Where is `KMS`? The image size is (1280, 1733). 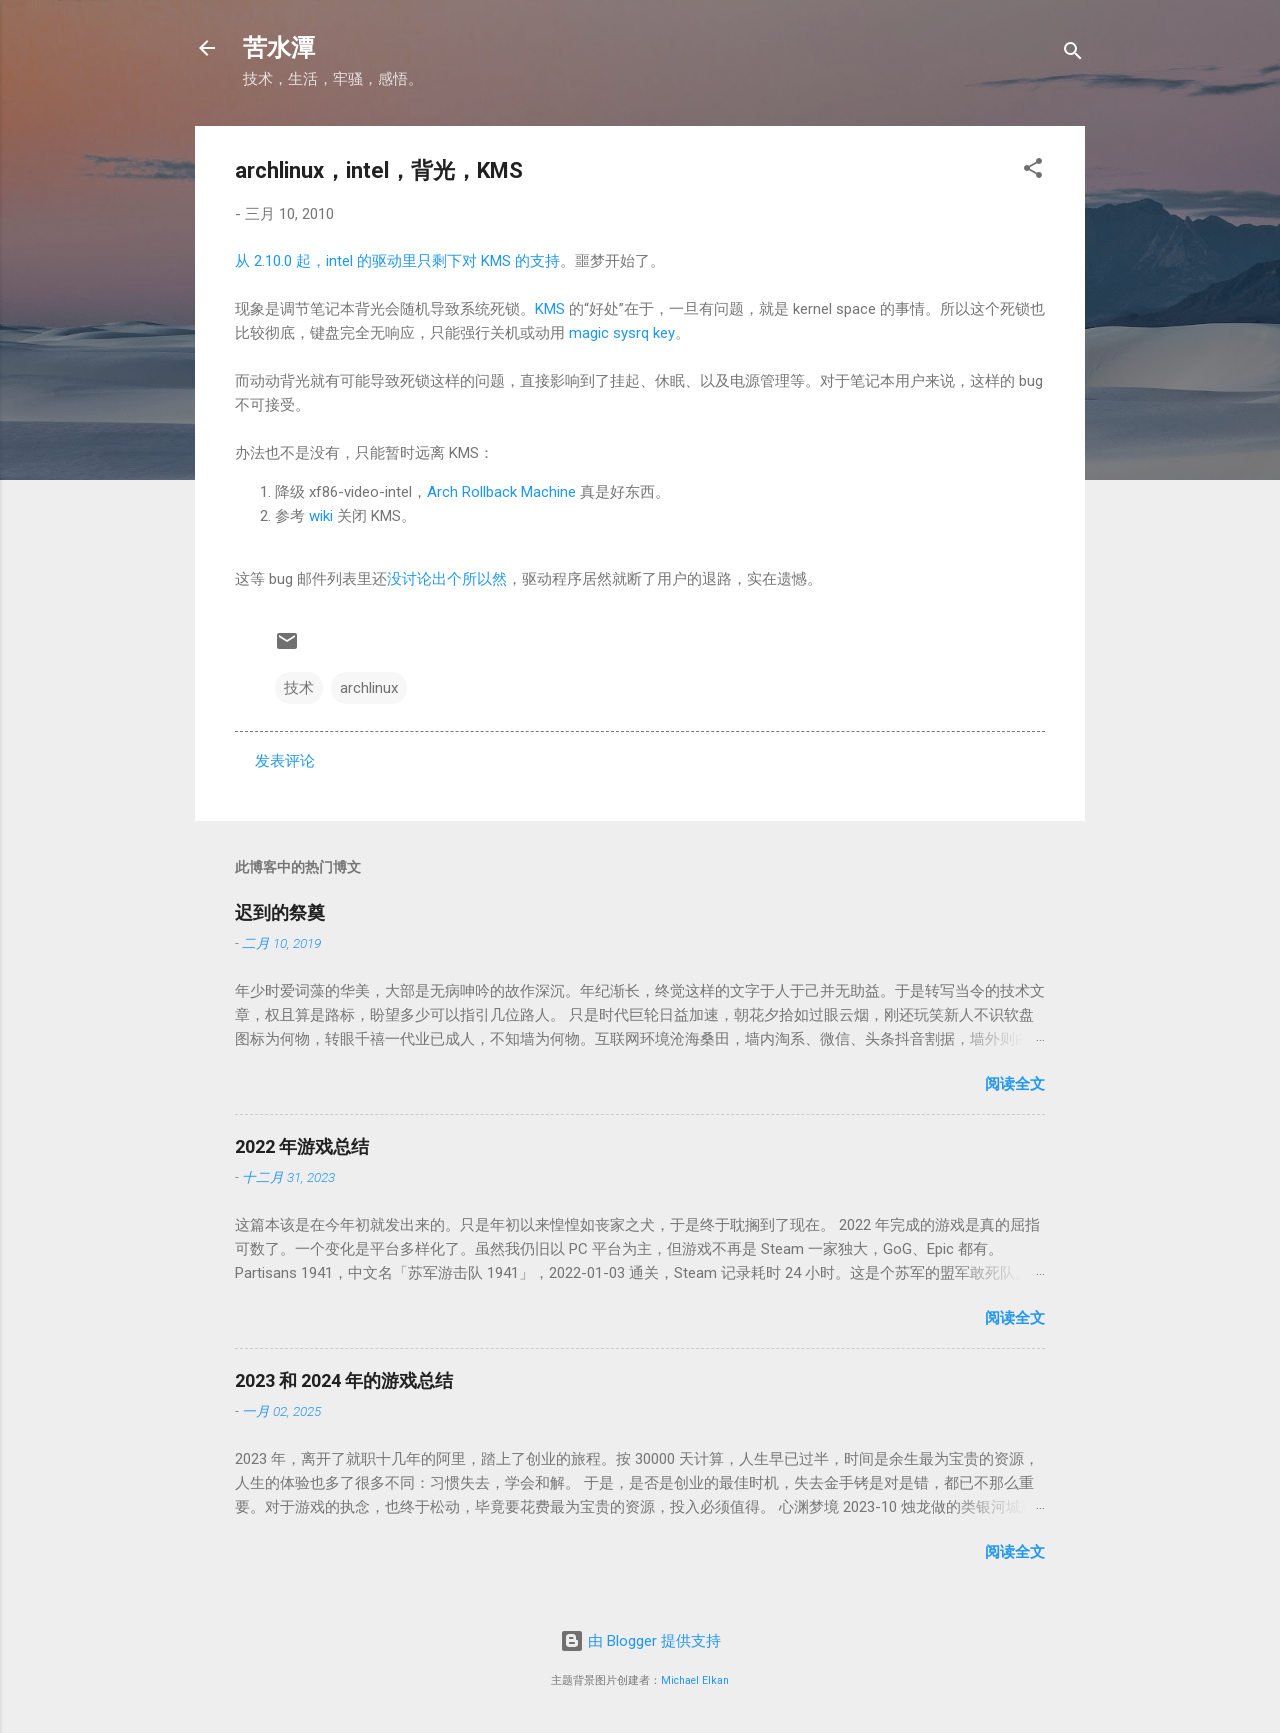 KMS is located at coordinates (550, 309).